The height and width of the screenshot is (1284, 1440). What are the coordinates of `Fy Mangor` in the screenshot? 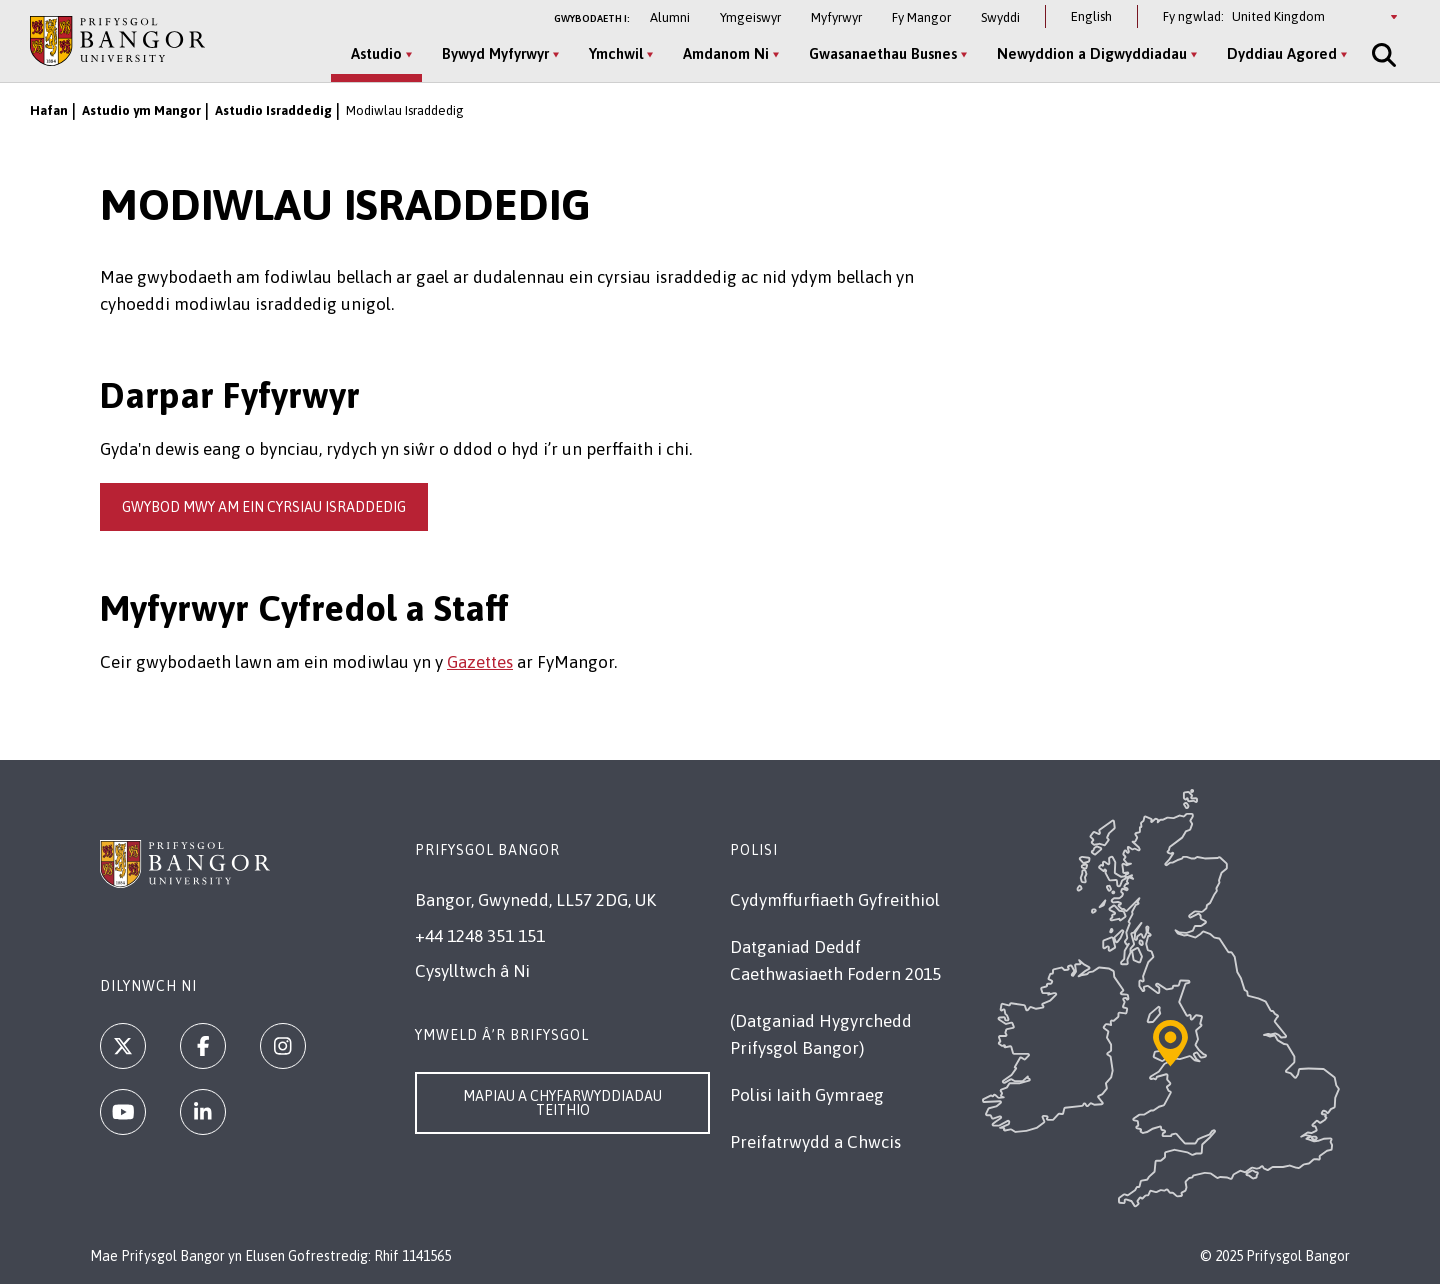 It's located at (921, 17).